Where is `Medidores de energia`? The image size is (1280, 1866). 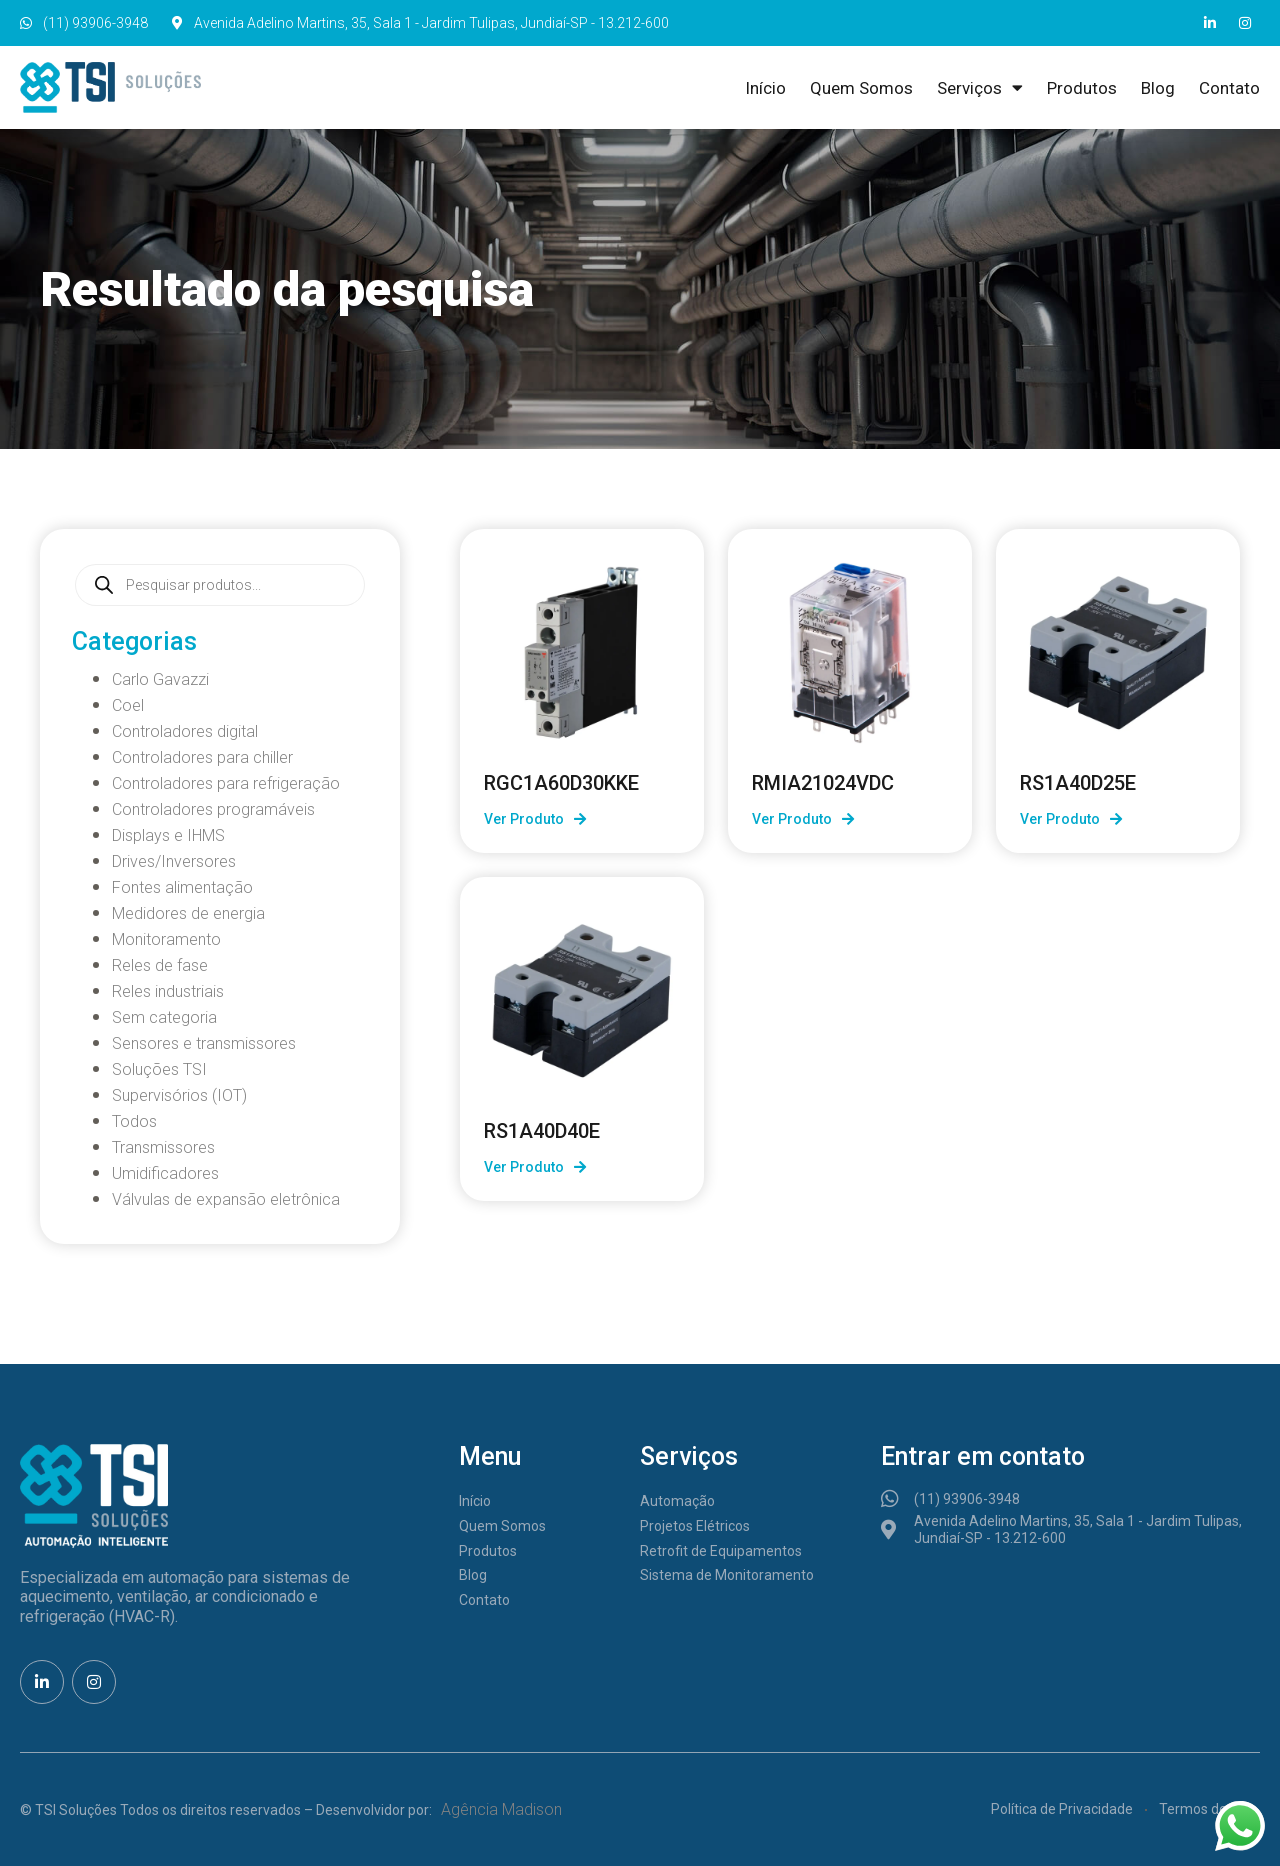 Medidores de energia is located at coordinates (188, 913).